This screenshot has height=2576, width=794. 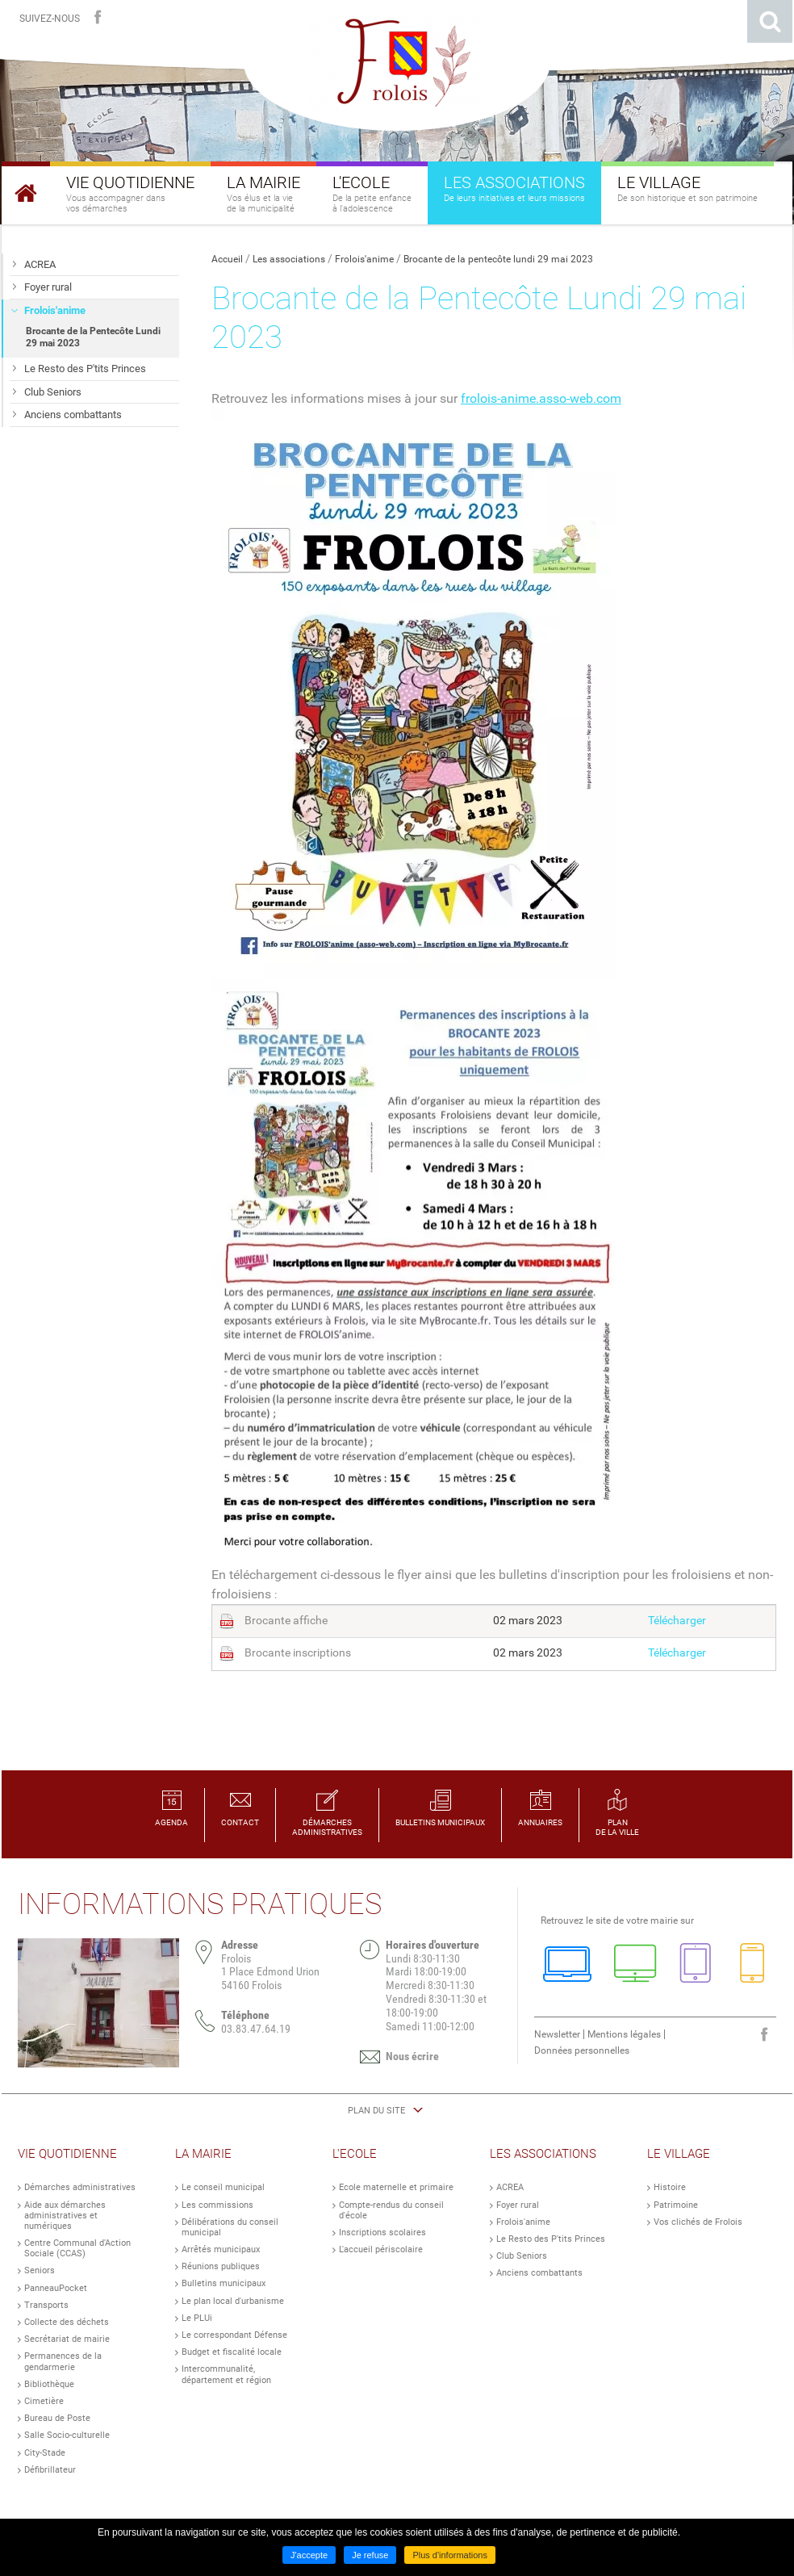 I want to click on Foyer rural, so click(x=517, y=2205).